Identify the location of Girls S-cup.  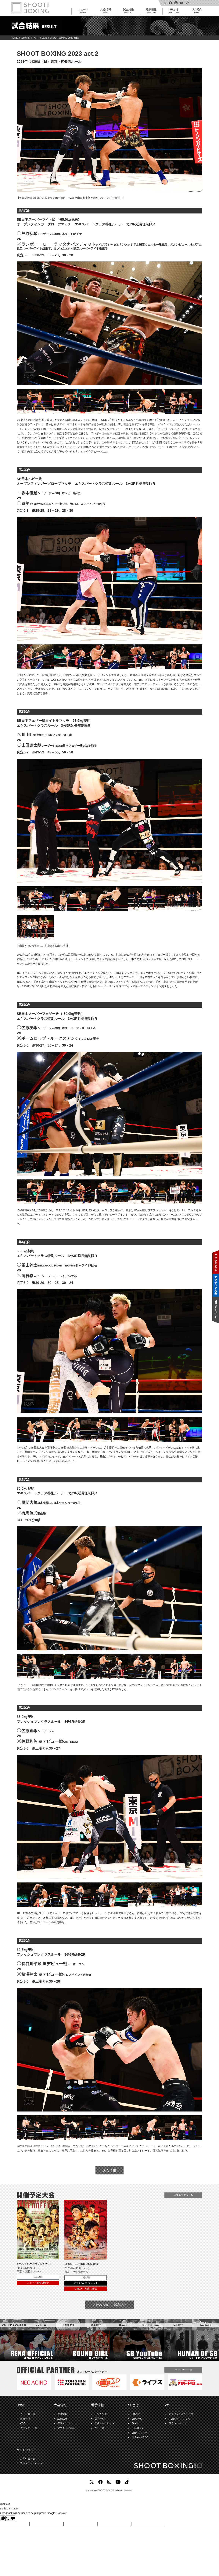
(137, 2428).